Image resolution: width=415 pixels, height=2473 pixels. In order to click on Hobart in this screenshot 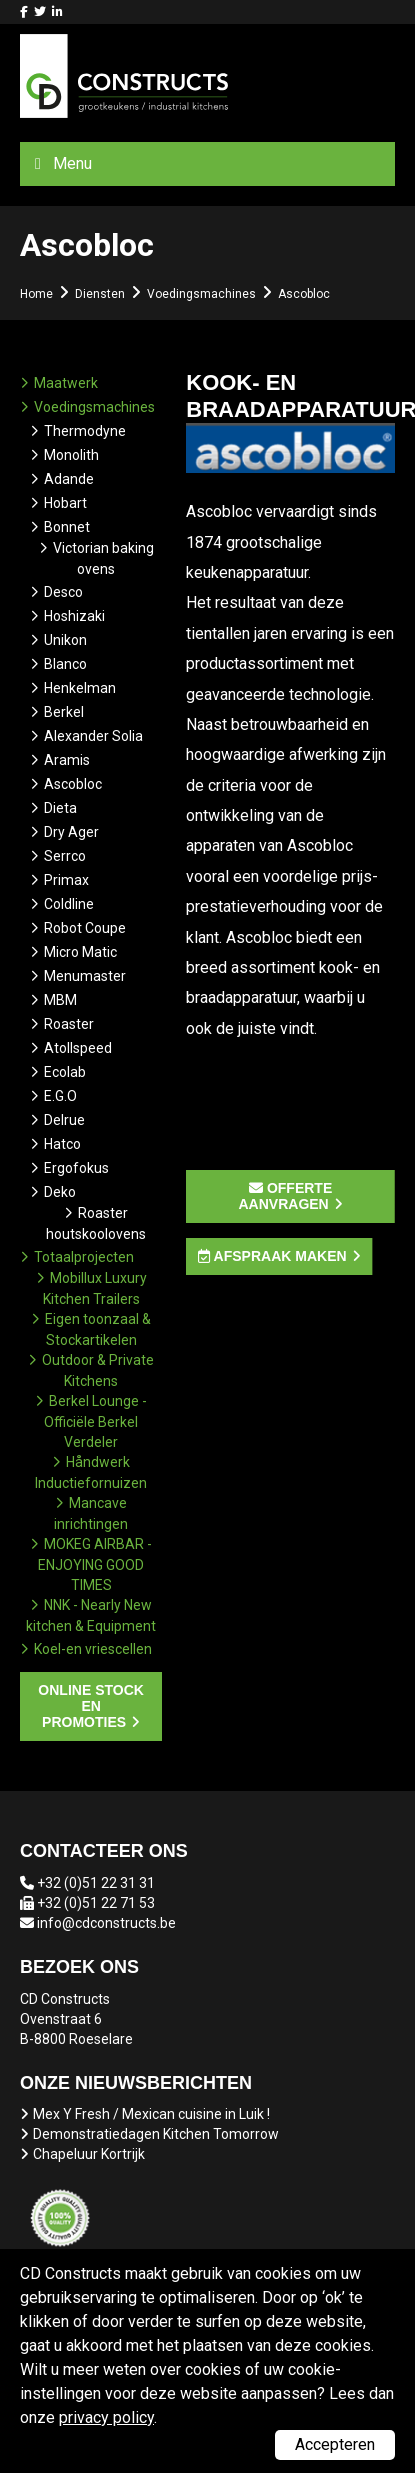, I will do `click(65, 503)`.